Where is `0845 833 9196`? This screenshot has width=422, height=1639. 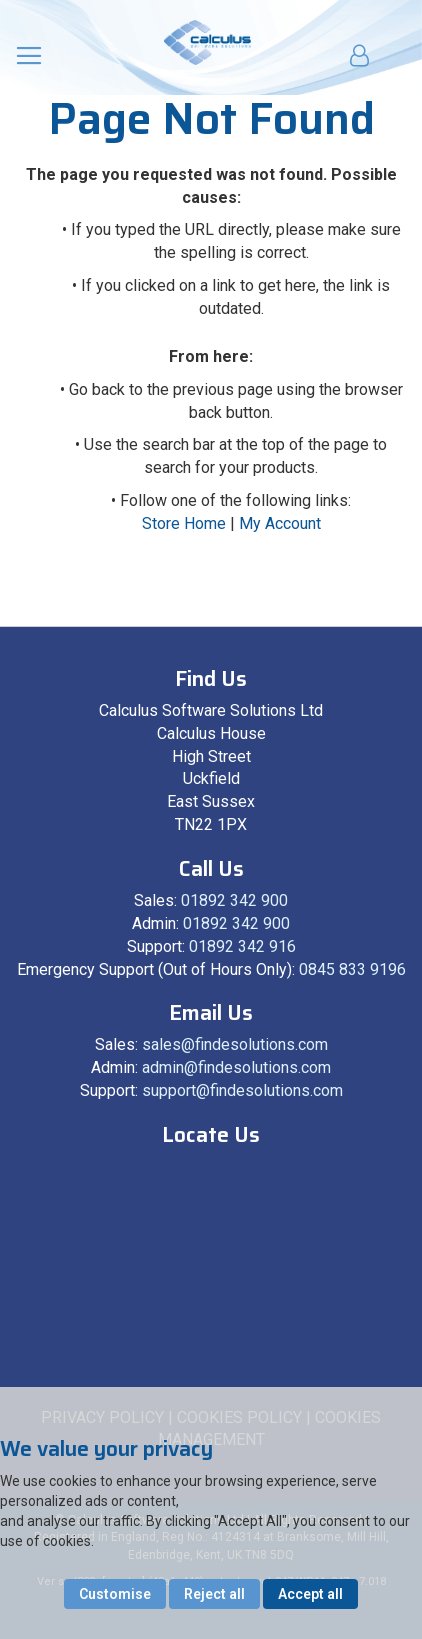
0845 833 9196 is located at coordinates (352, 969).